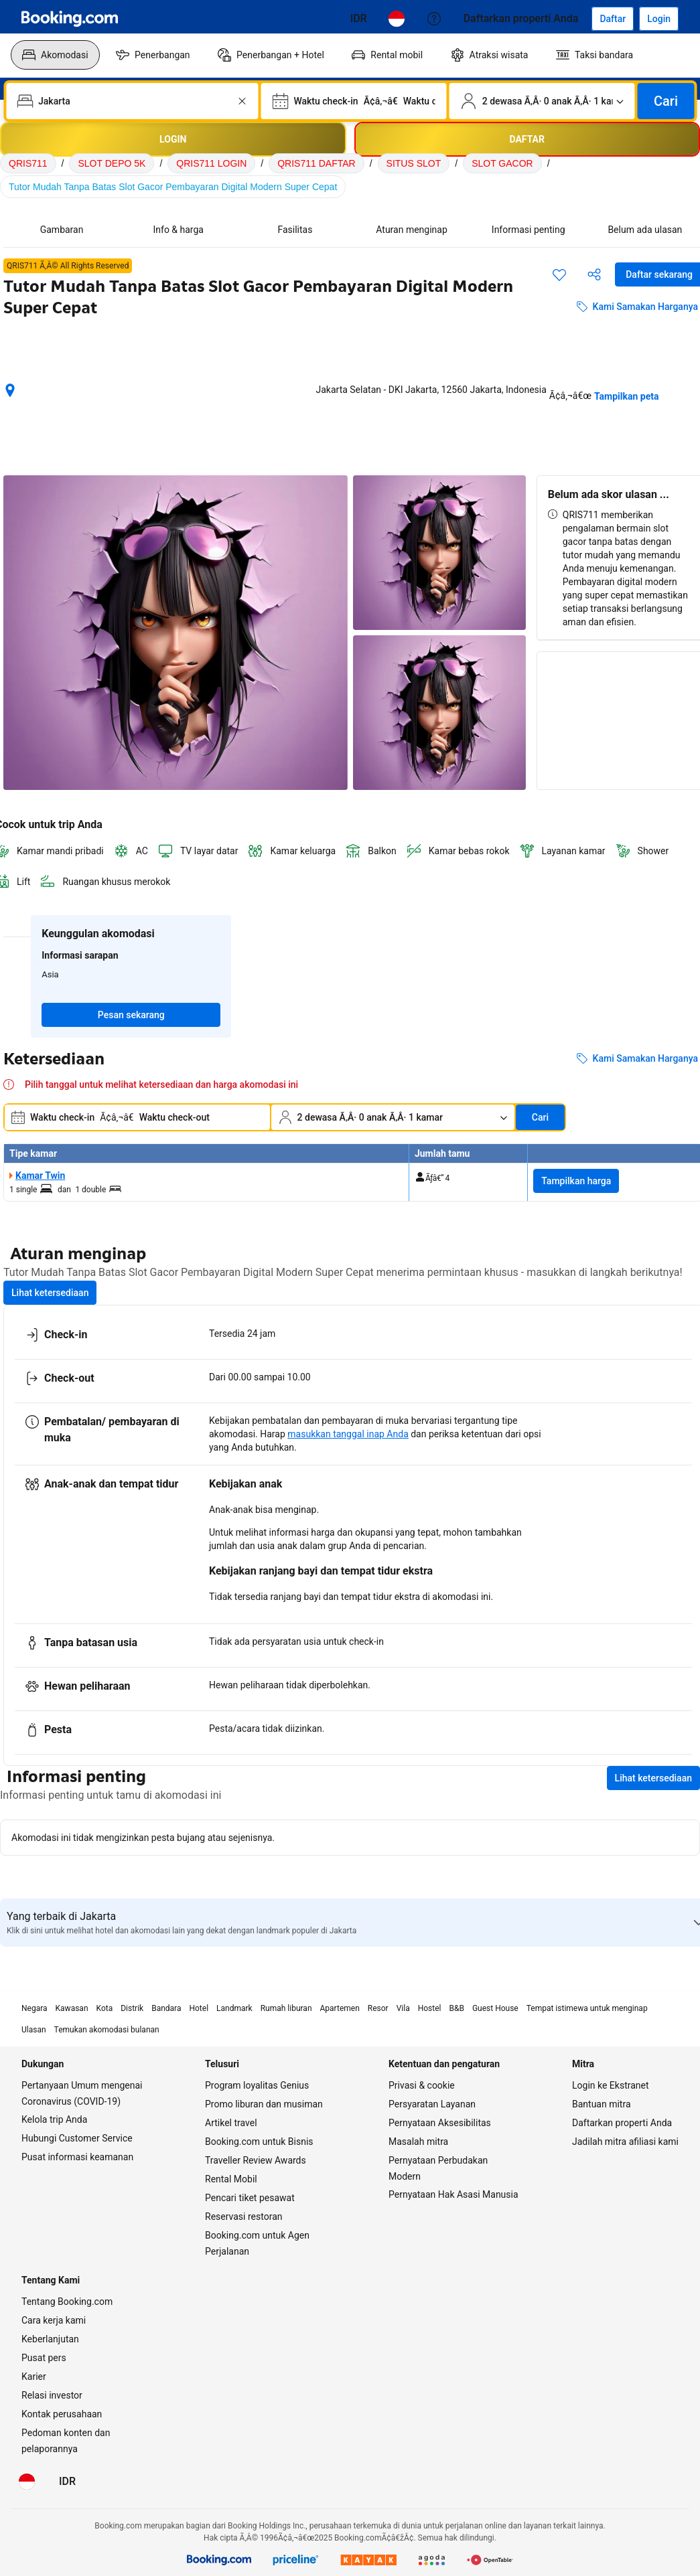  What do you see at coordinates (612, 19) in the screenshot?
I see `[Daftarkan akun]` at bounding box center [612, 19].